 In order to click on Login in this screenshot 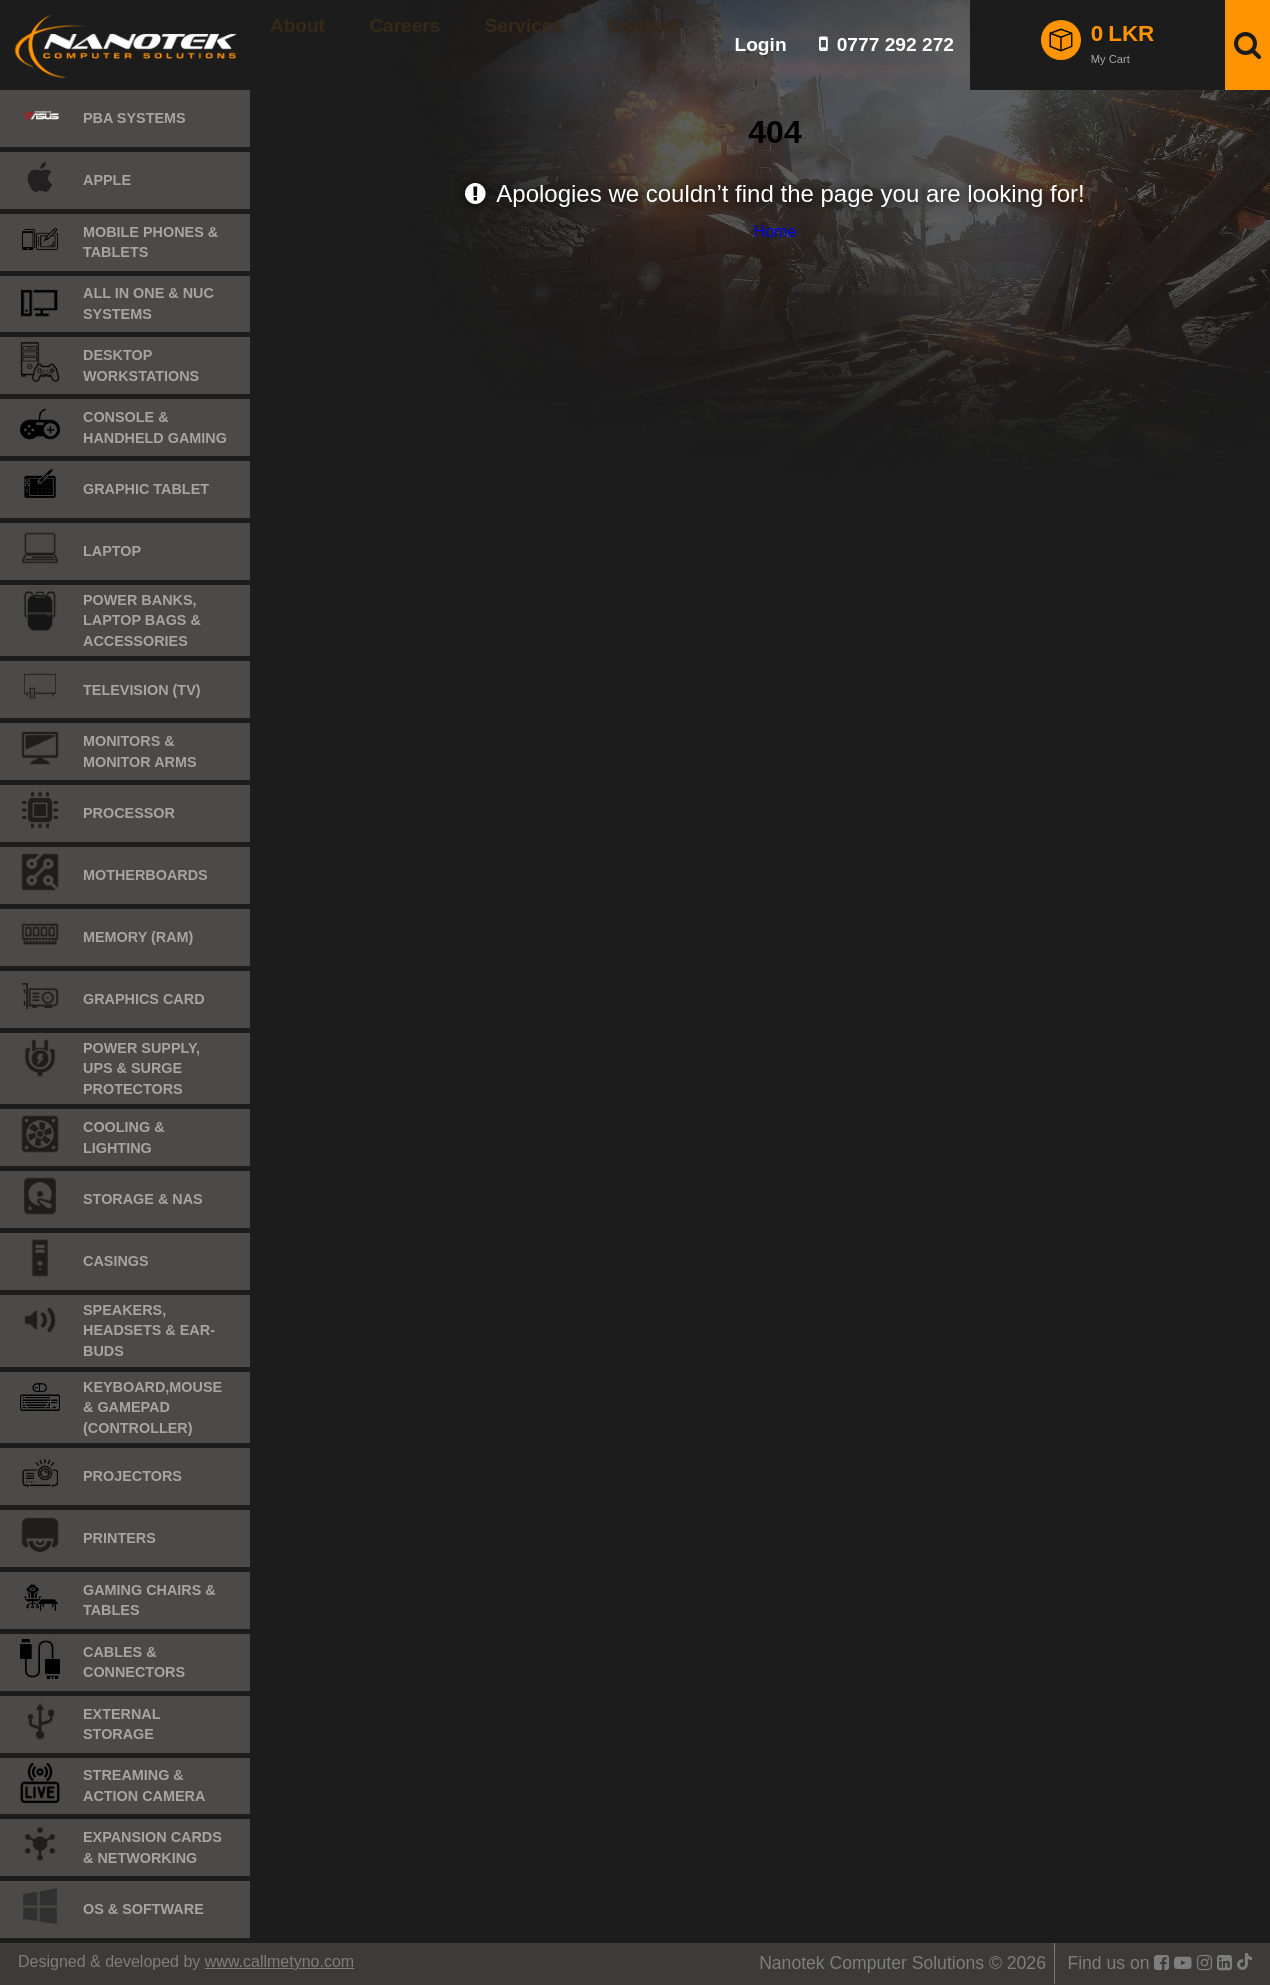, I will do `click(760, 44)`.